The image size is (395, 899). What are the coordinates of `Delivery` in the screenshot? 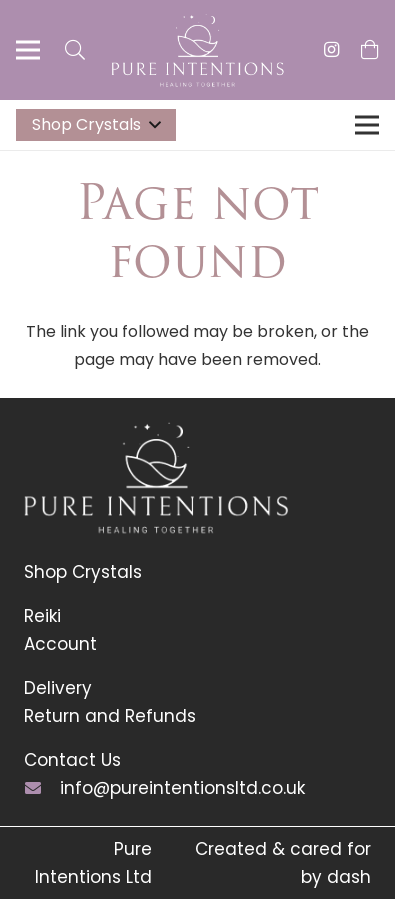 It's located at (58, 688).